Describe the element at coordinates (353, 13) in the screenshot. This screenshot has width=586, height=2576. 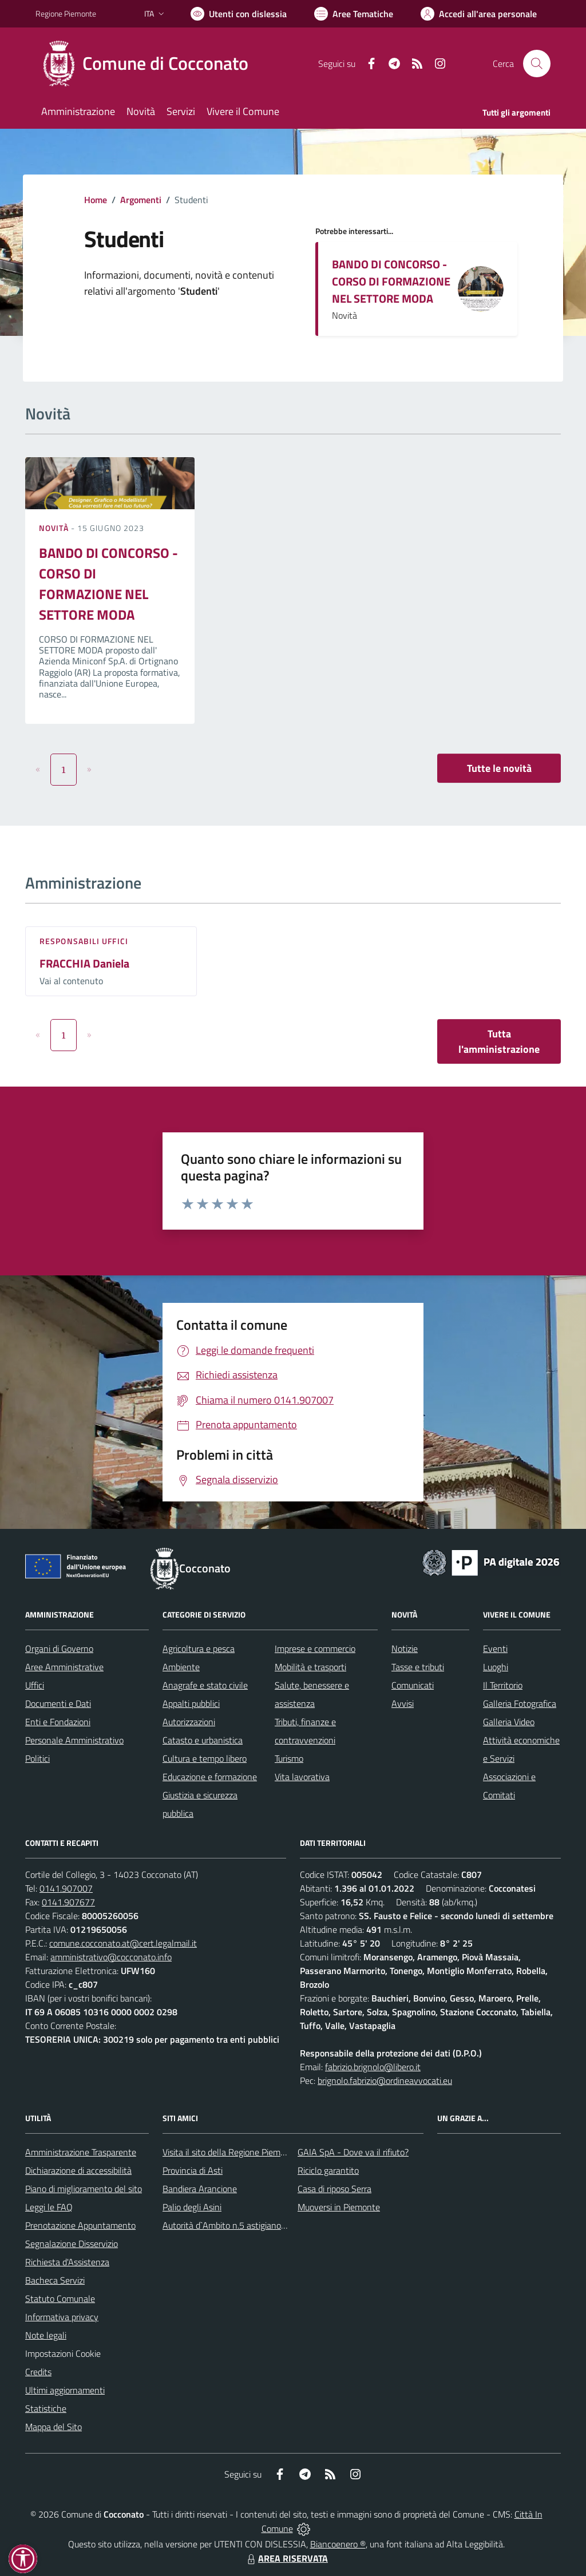
I see `[Vai a Aree Tematiche]` at that location.